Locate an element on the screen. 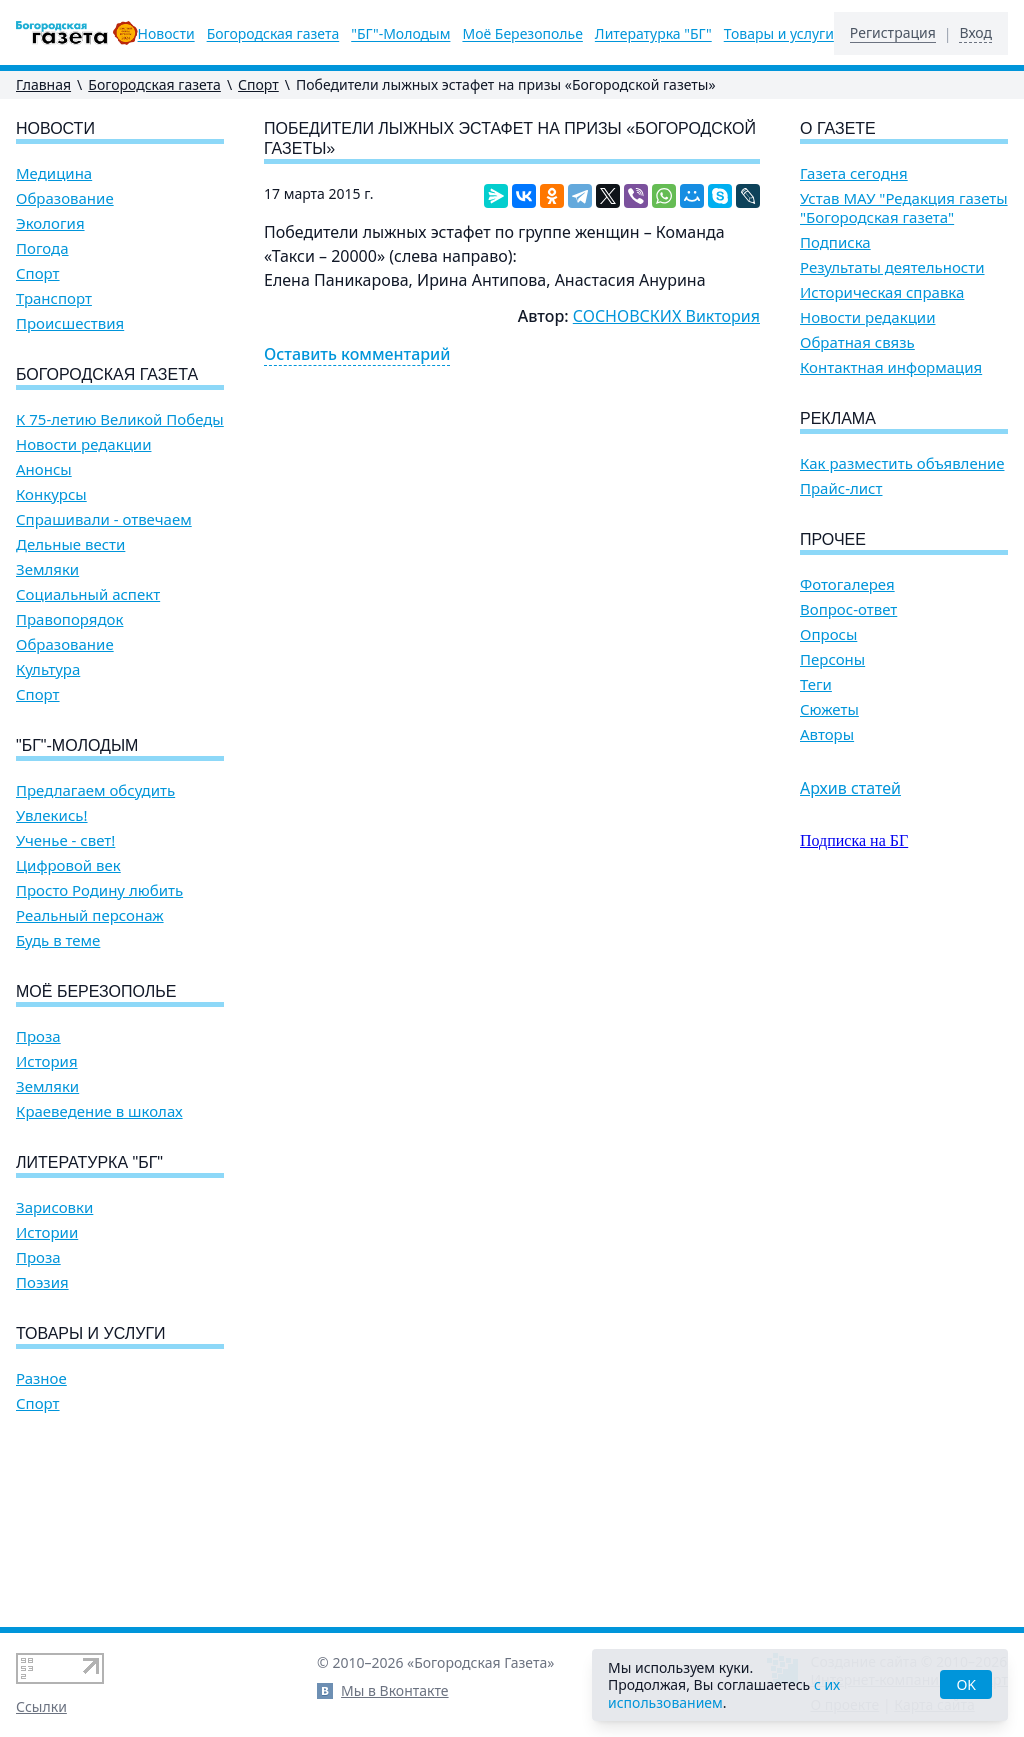  Погода is located at coordinates (42, 248).